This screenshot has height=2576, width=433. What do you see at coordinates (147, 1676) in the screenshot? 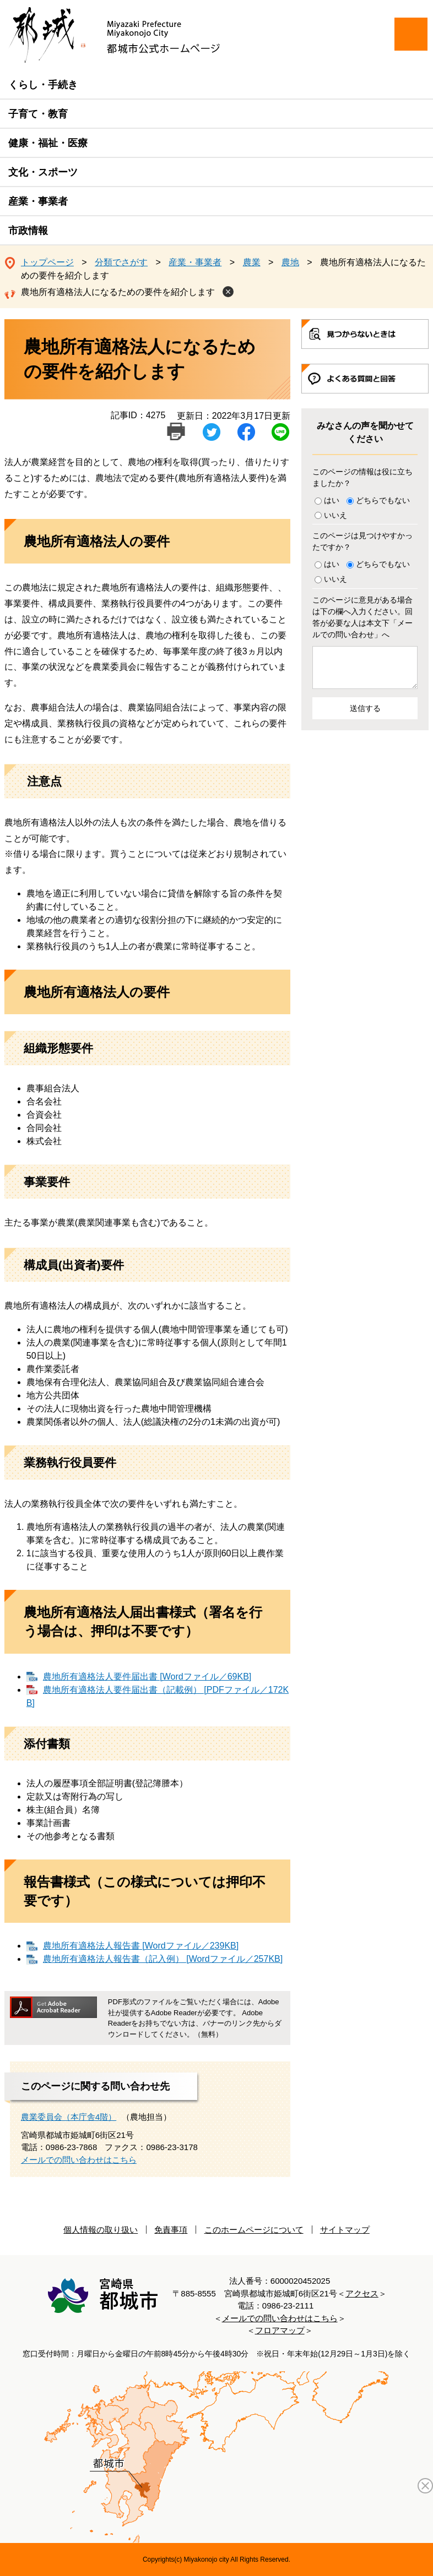
I see `農地所有適格法人要件届出書 [Wordファイル／69KB]` at bounding box center [147, 1676].